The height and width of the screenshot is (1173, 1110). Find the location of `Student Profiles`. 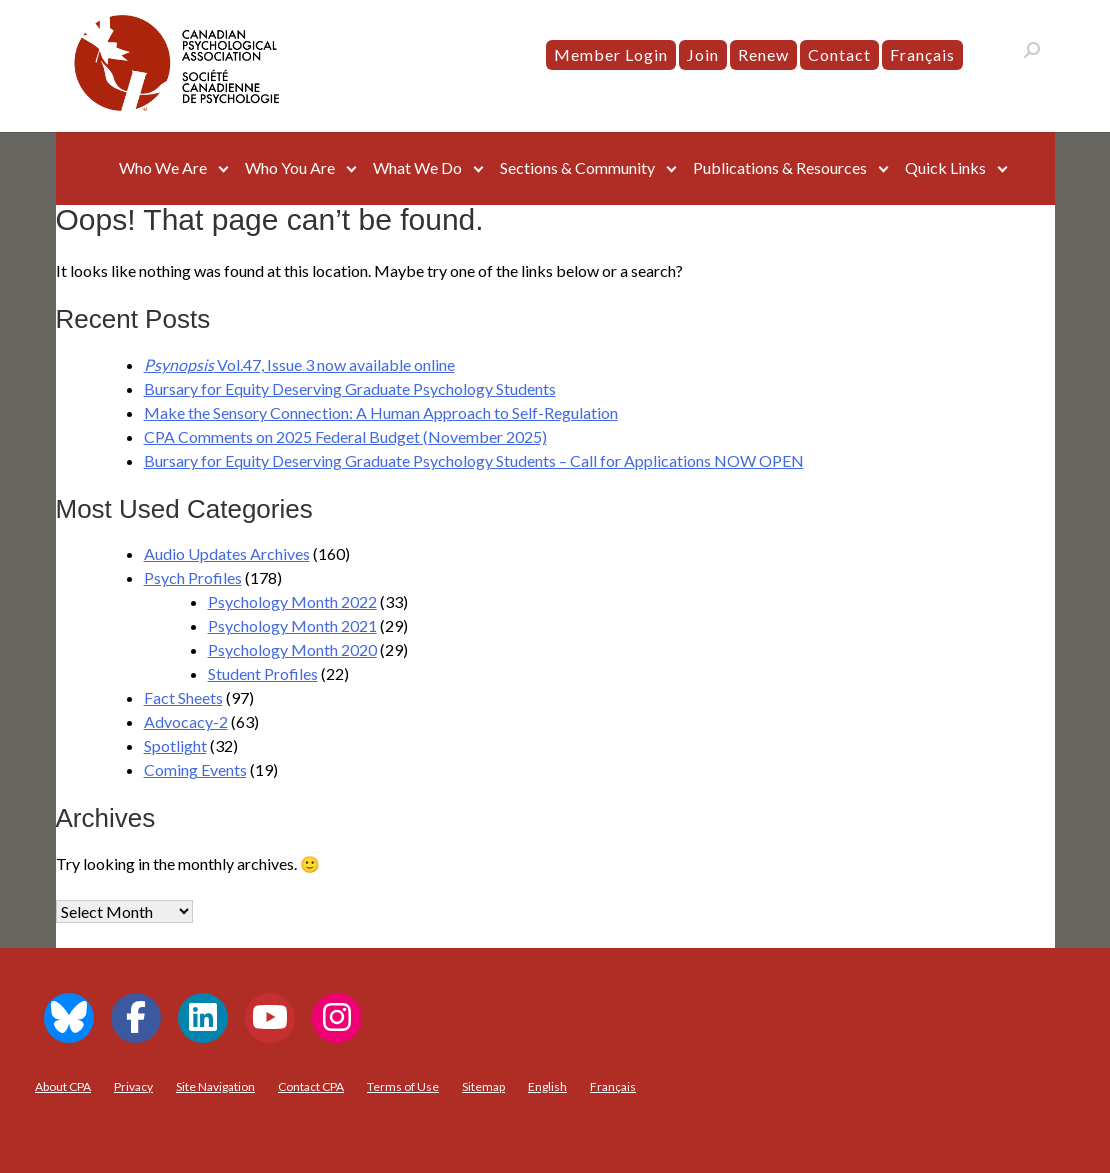

Student Profiles is located at coordinates (263, 673).